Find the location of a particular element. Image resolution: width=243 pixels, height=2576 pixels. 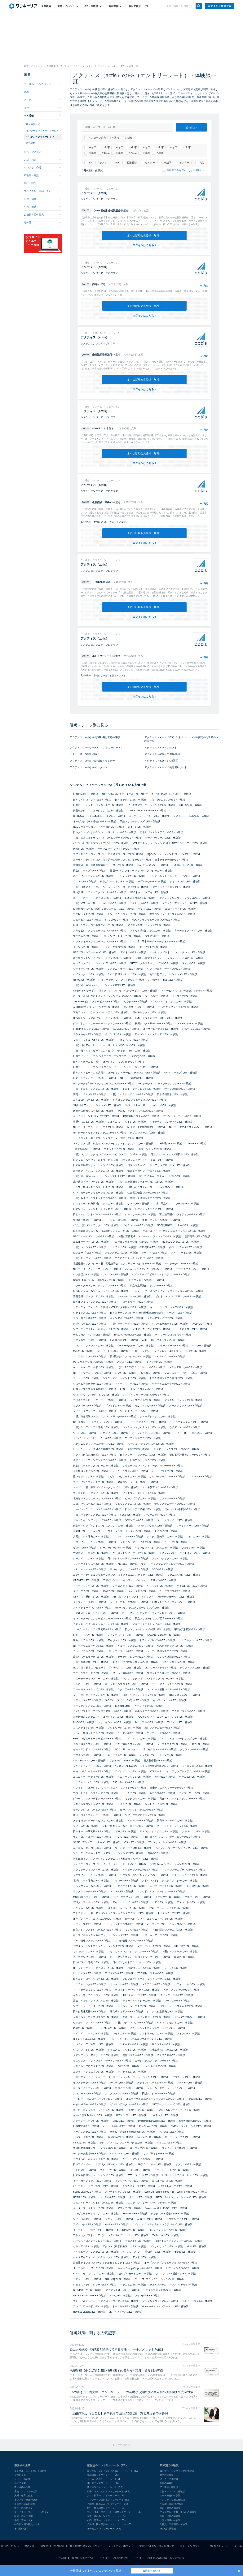

日本システム技術のES・体験談 is located at coordinates (143, 1509).